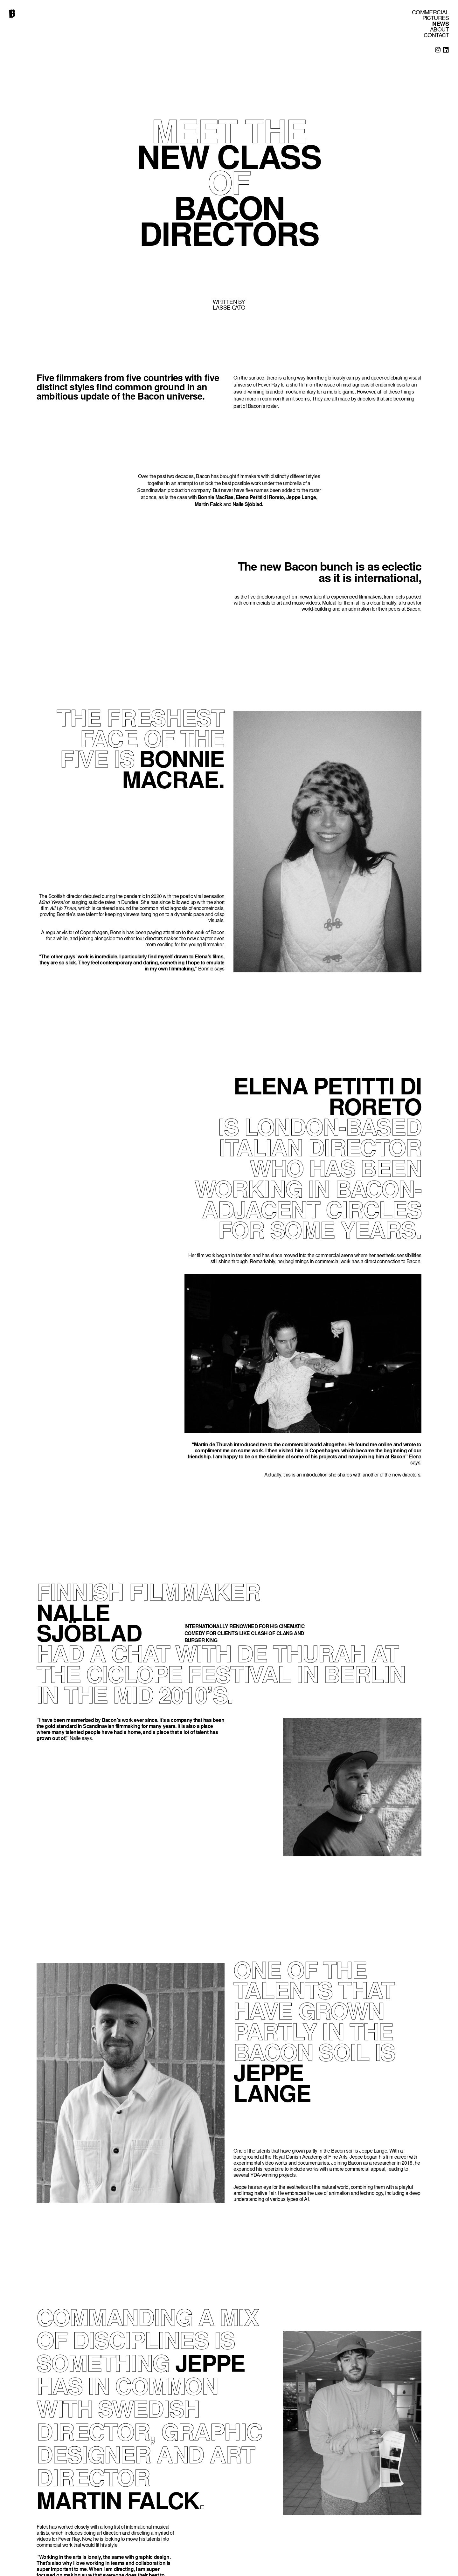 The height and width of the screenshot is (2576, 458). What do you see at coordinates (435, 19) in the screenshot?
I see `PICTURES` at bounding box center [435, 19].